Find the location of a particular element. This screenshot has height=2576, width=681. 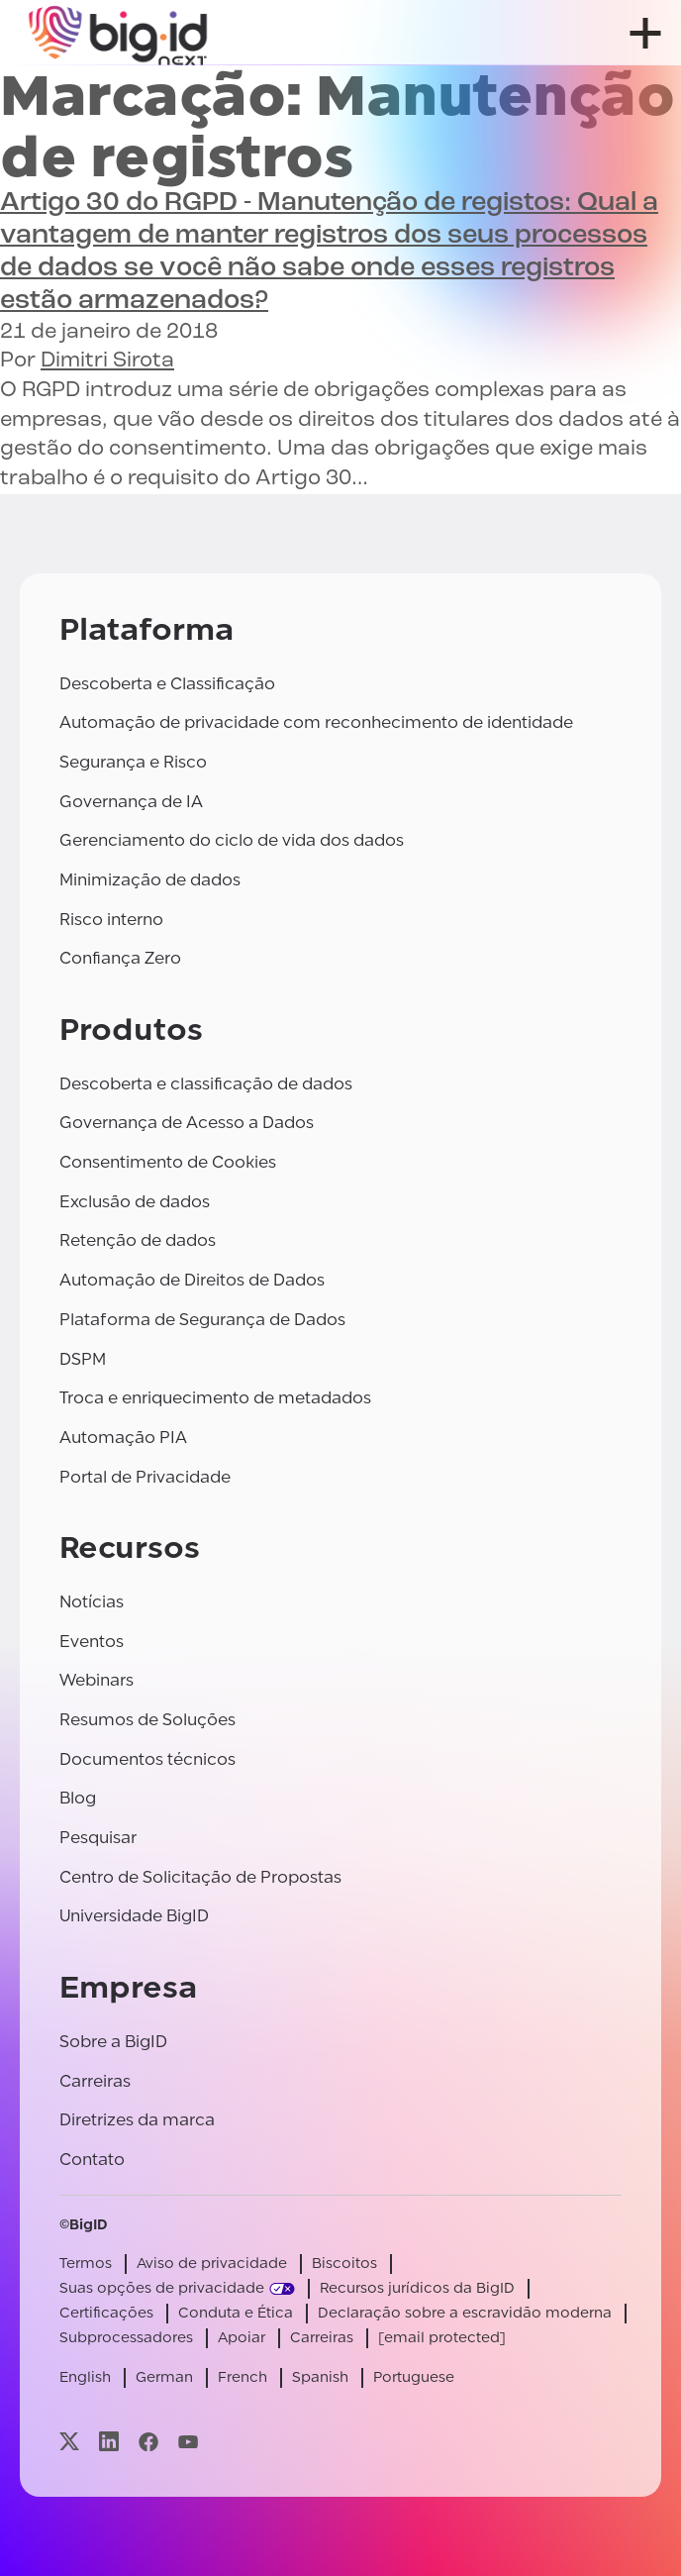

Segurança e Risco is located at coordinates (133, 762).